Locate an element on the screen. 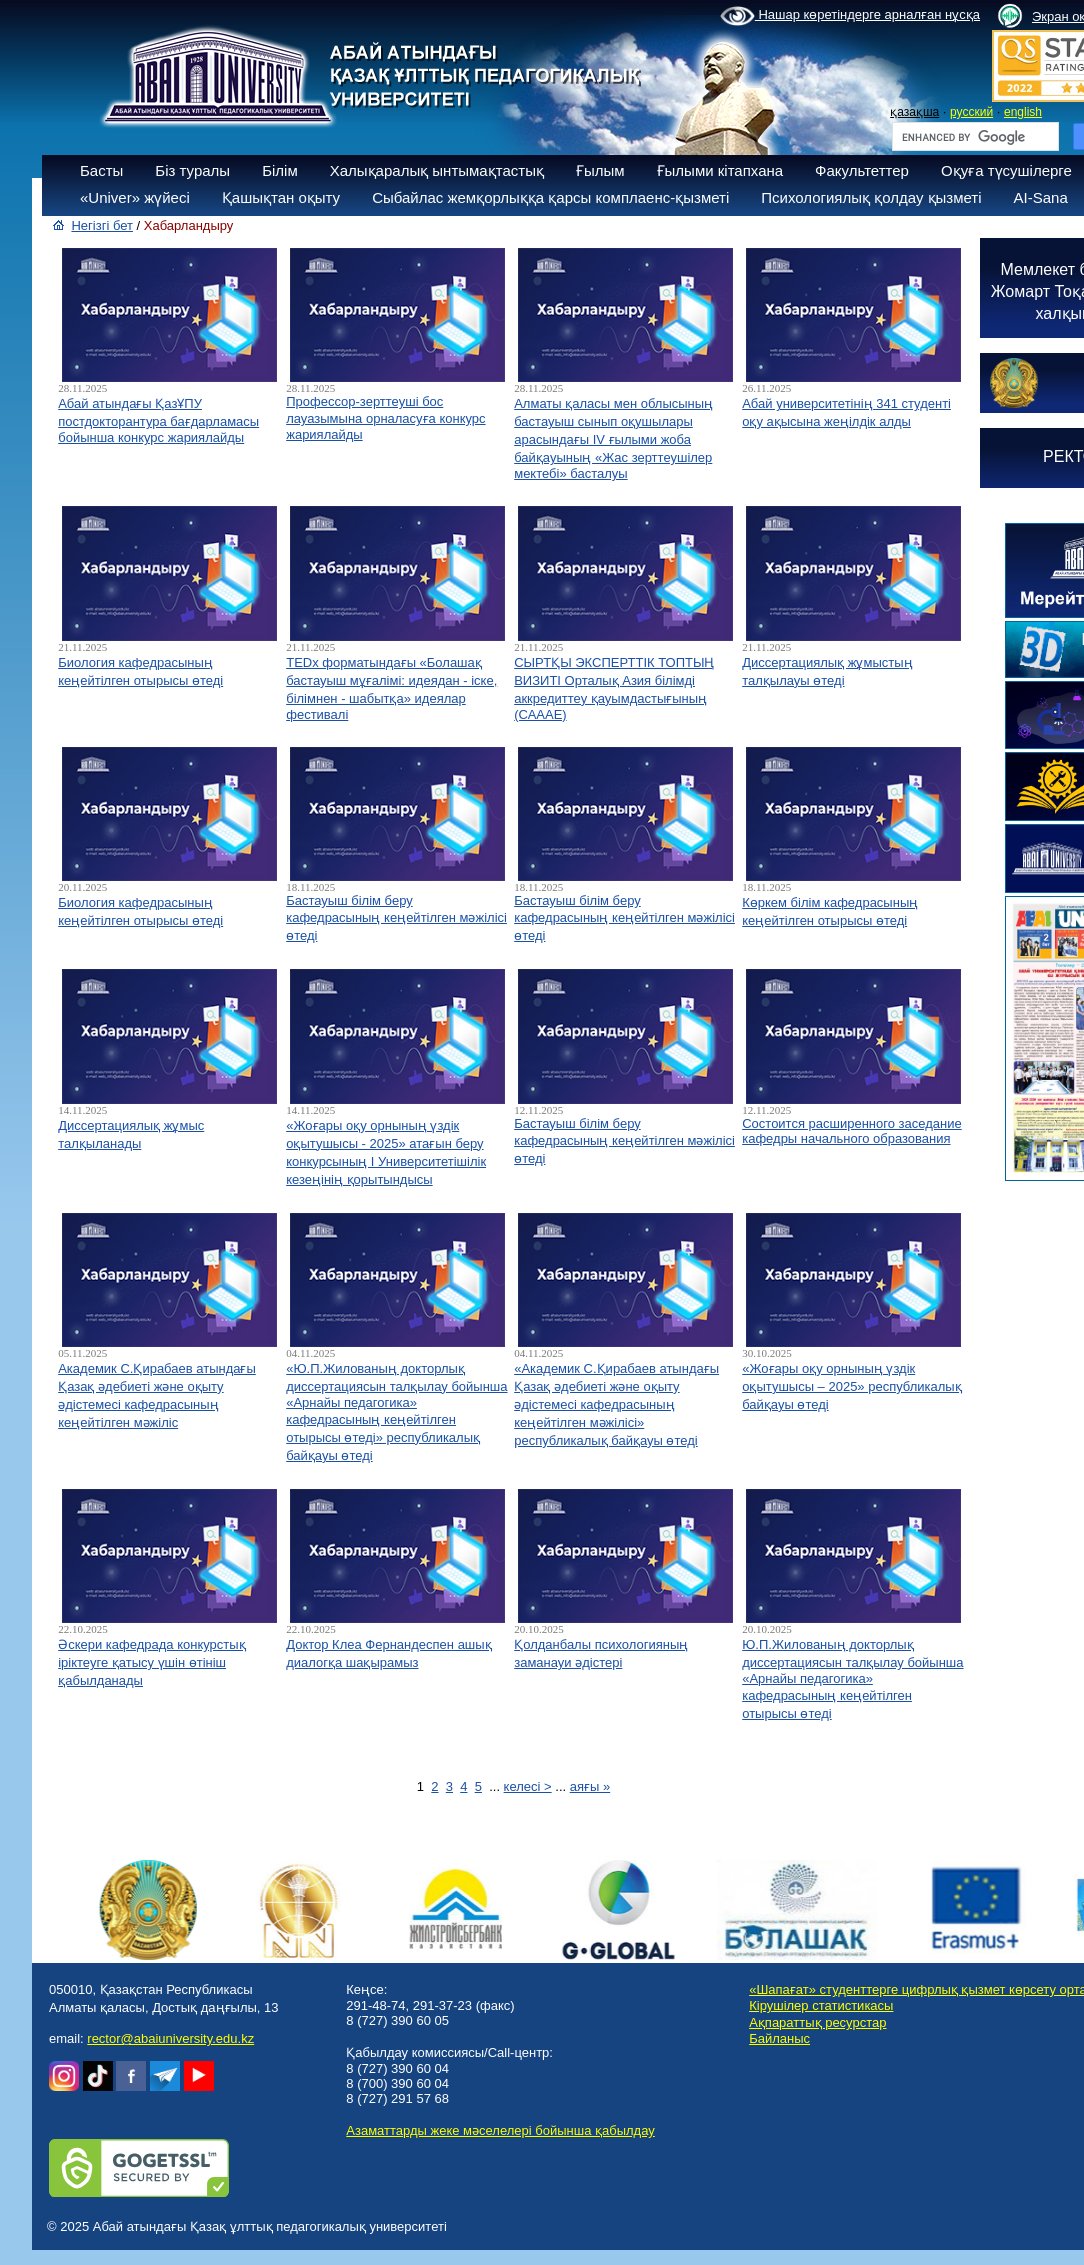 Image resolution: width=1084 pixels, height=2265 pixels. Байланыс is located at coordinates (779, 2038).